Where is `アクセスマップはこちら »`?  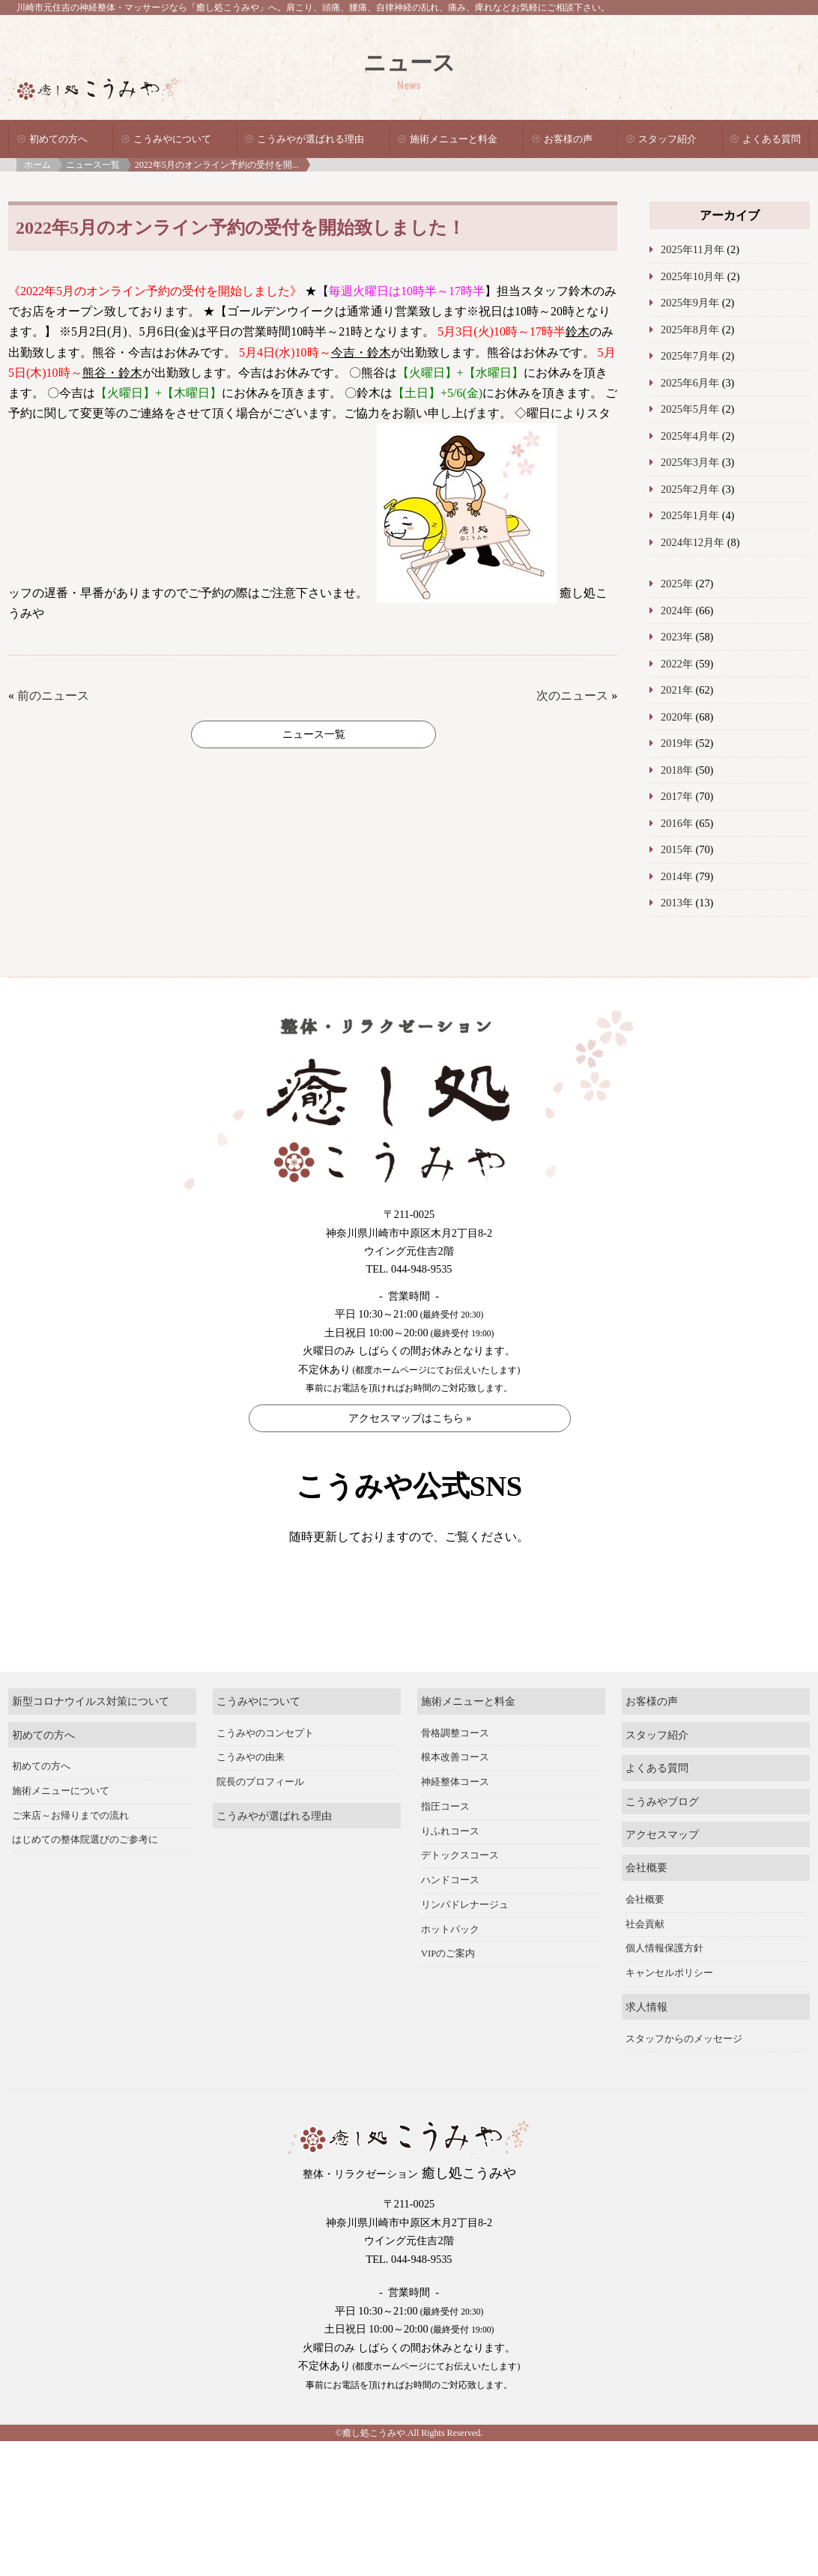 アクセスマップはこちら » is located at coordinates (410, 1418).